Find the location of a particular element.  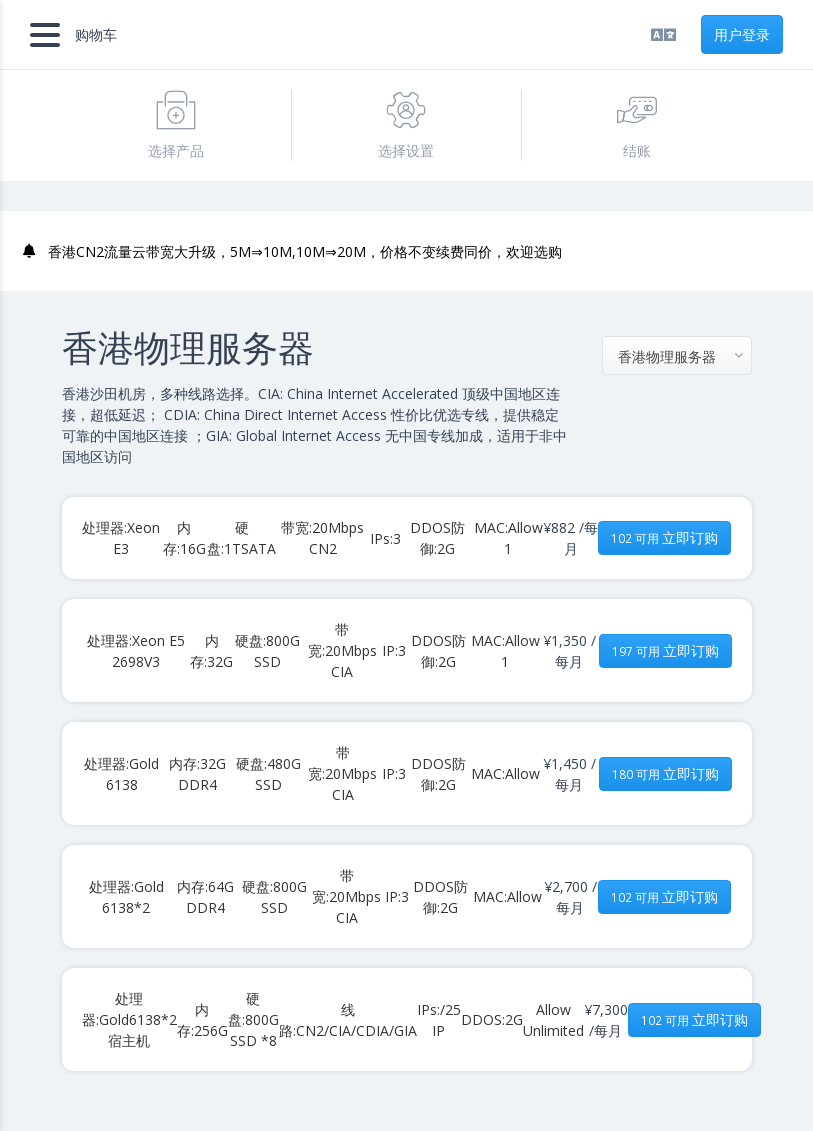

[combobox] is located at coordinates (677, 355).